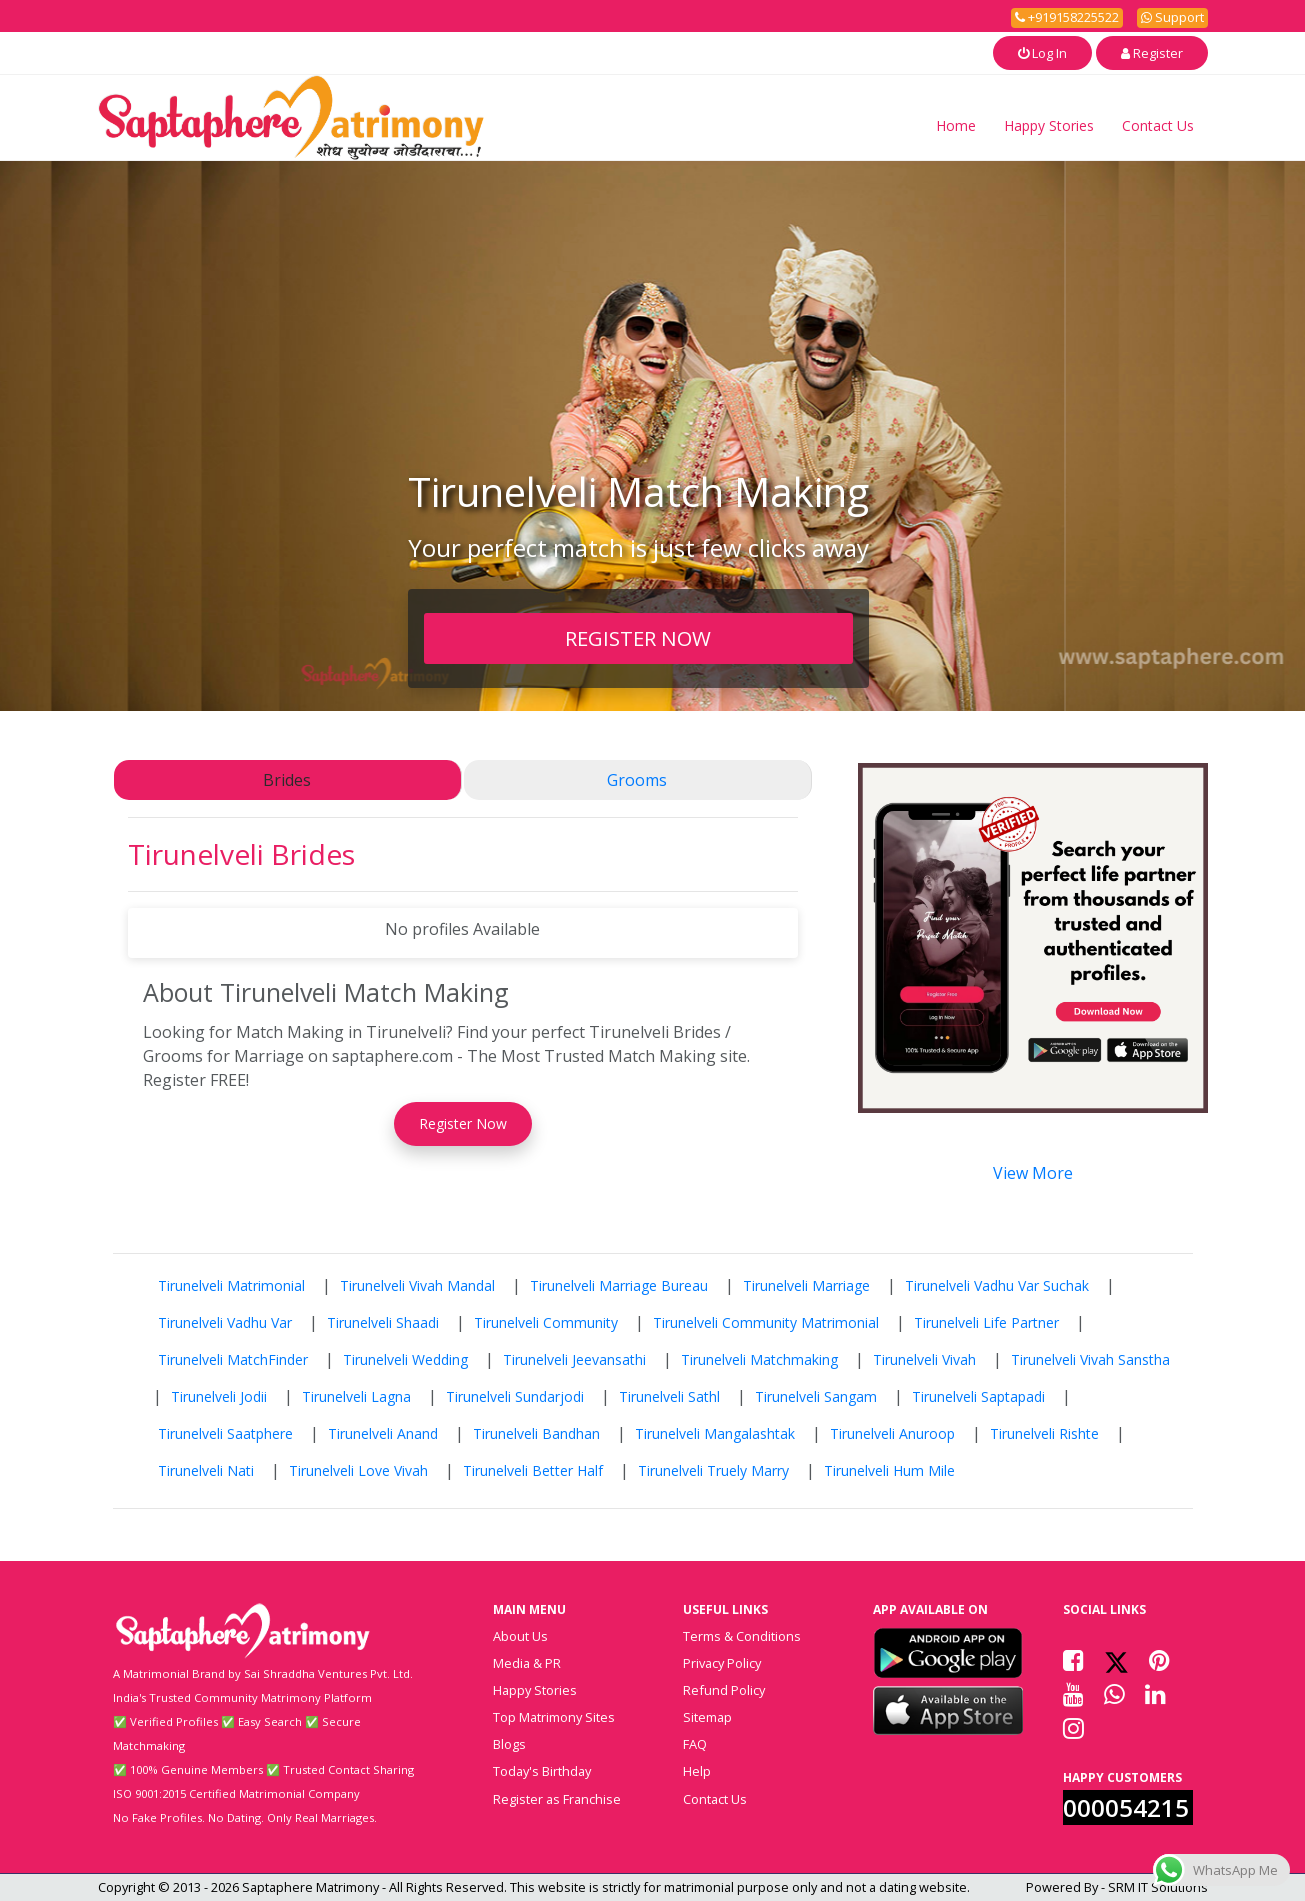 This screenshot has width=1305, height=1901. I want to click on Tirunelveli Vadhu Var Suchak, so click(997, 1285).